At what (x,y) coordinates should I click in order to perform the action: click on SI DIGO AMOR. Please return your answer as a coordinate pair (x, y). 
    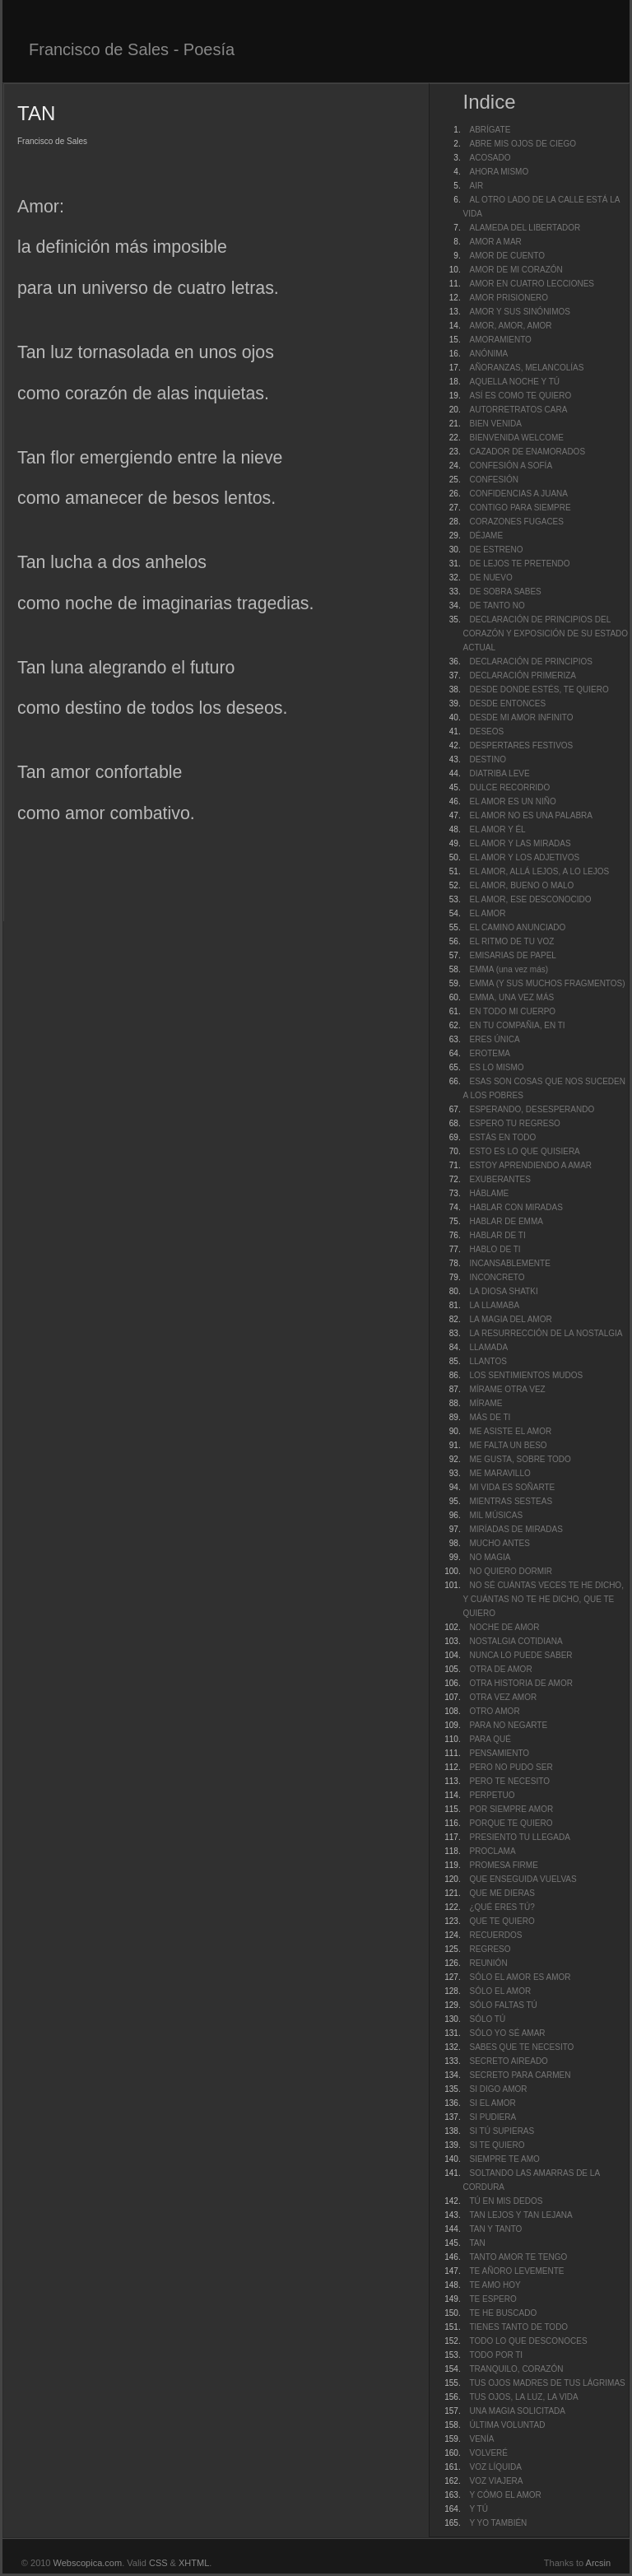
    Looking at the image, I should click on (498, 2089).